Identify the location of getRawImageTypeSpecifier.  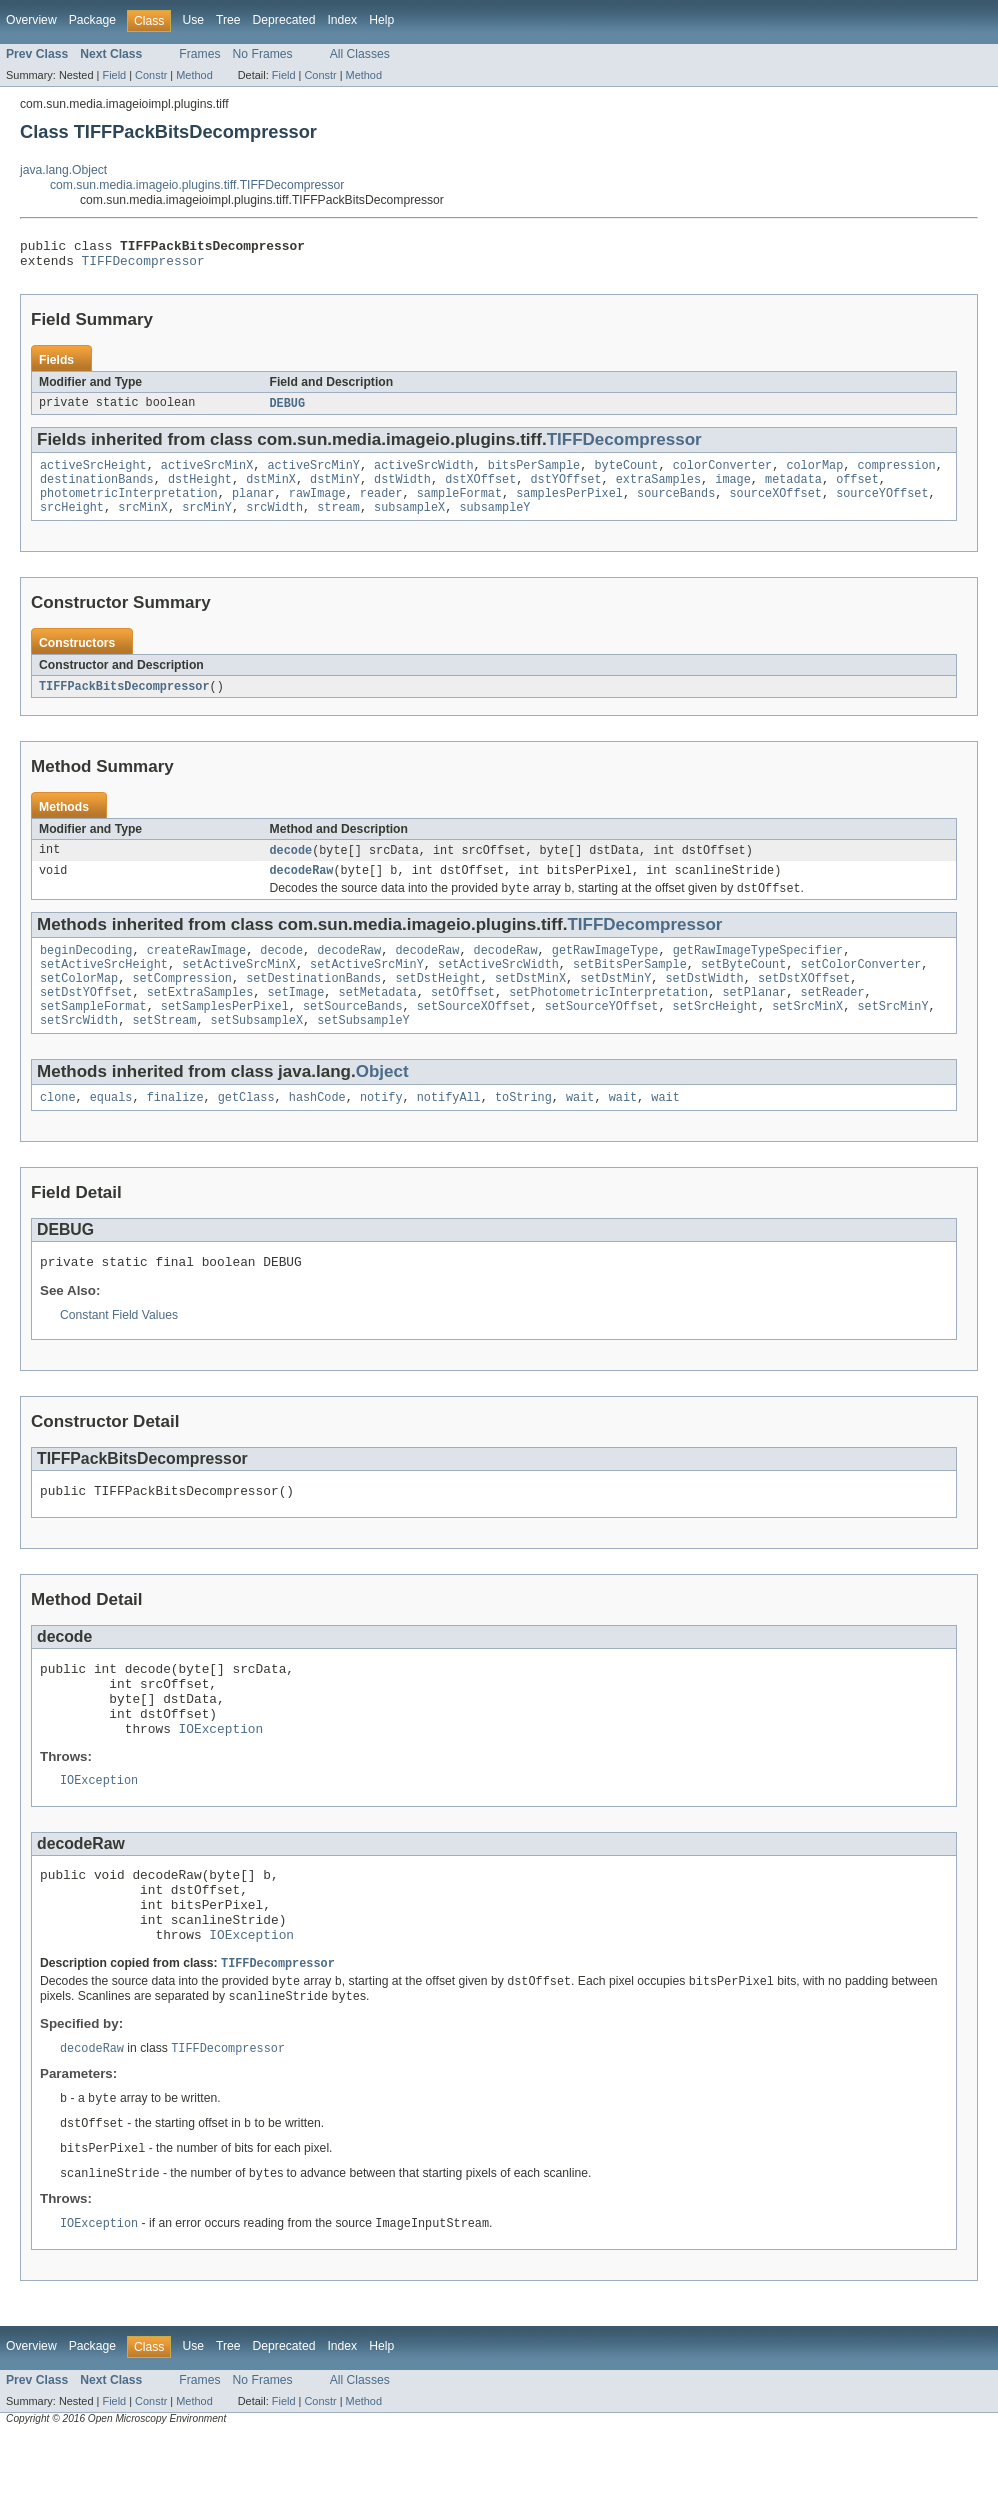
(758, 972).